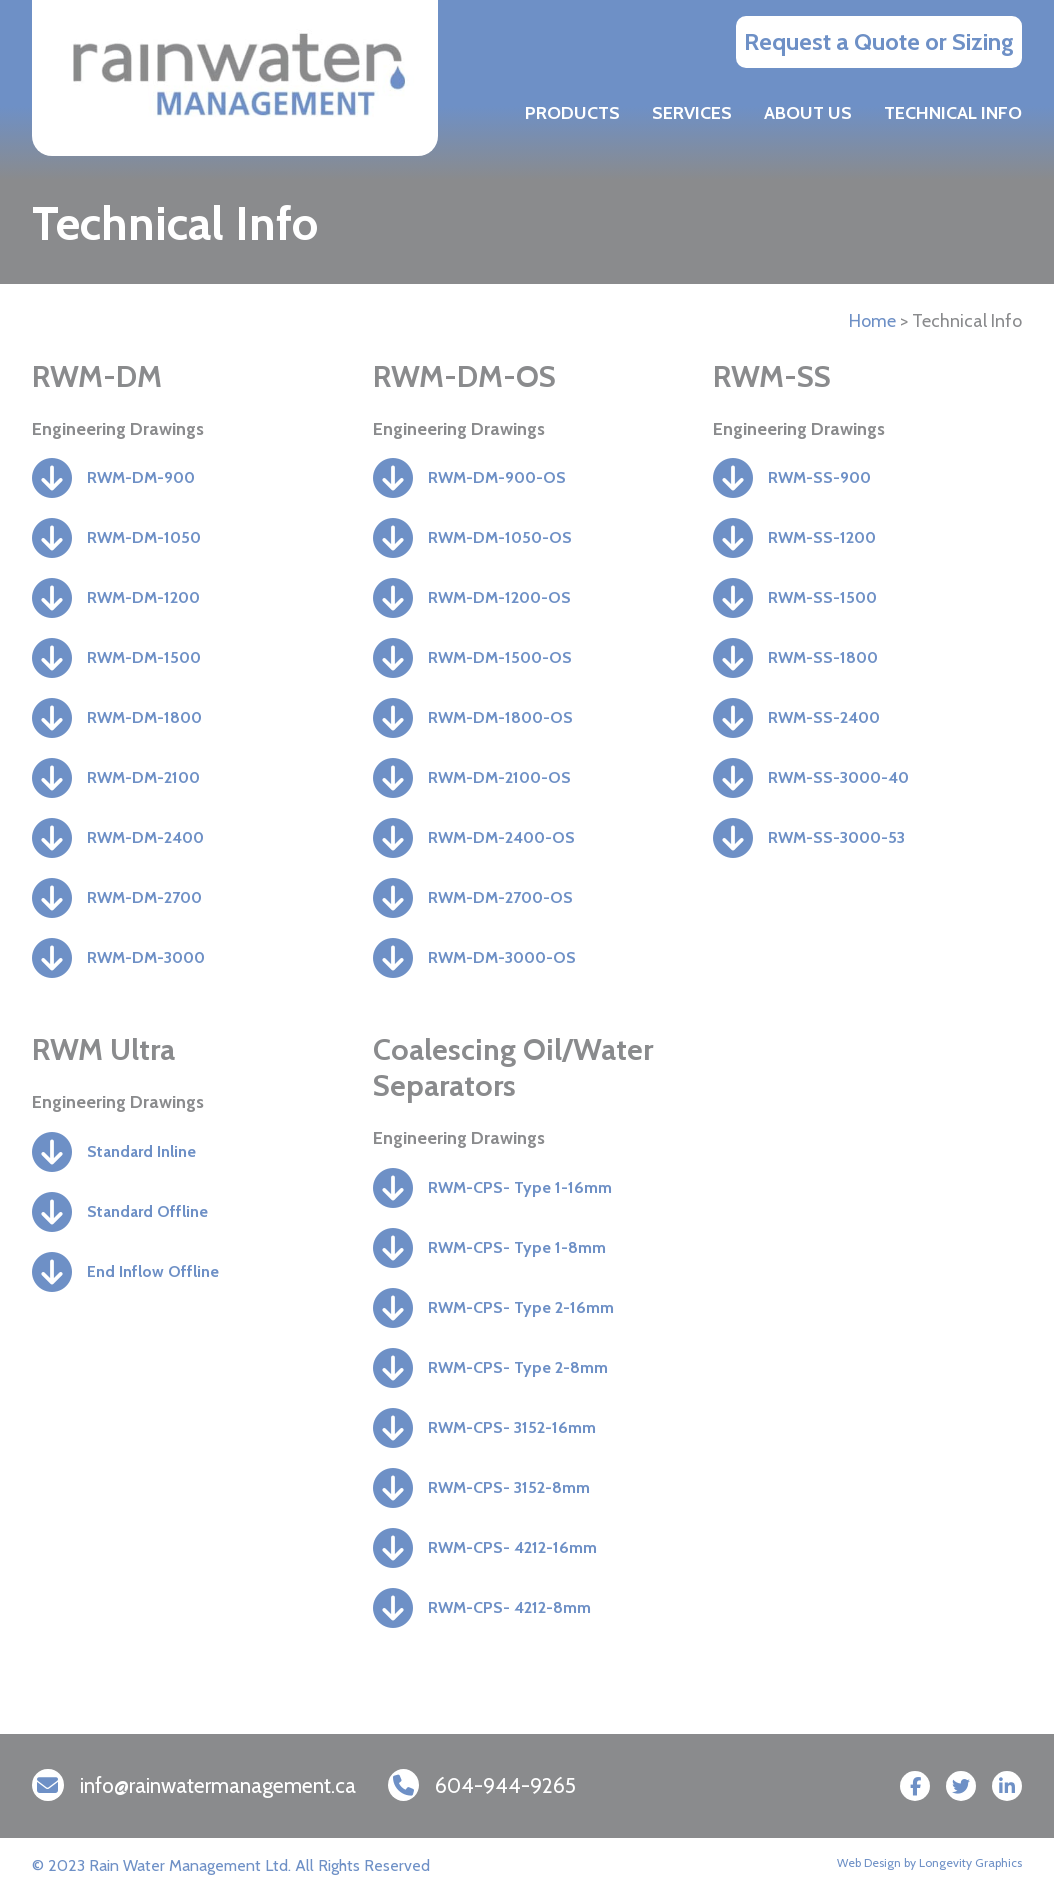 This screenshot has height=1894, width=1054. What do you see at coordinates (970, 1862) in the screenshot?
I see `Longevity Graphics` at bounding box center [970, 1862].